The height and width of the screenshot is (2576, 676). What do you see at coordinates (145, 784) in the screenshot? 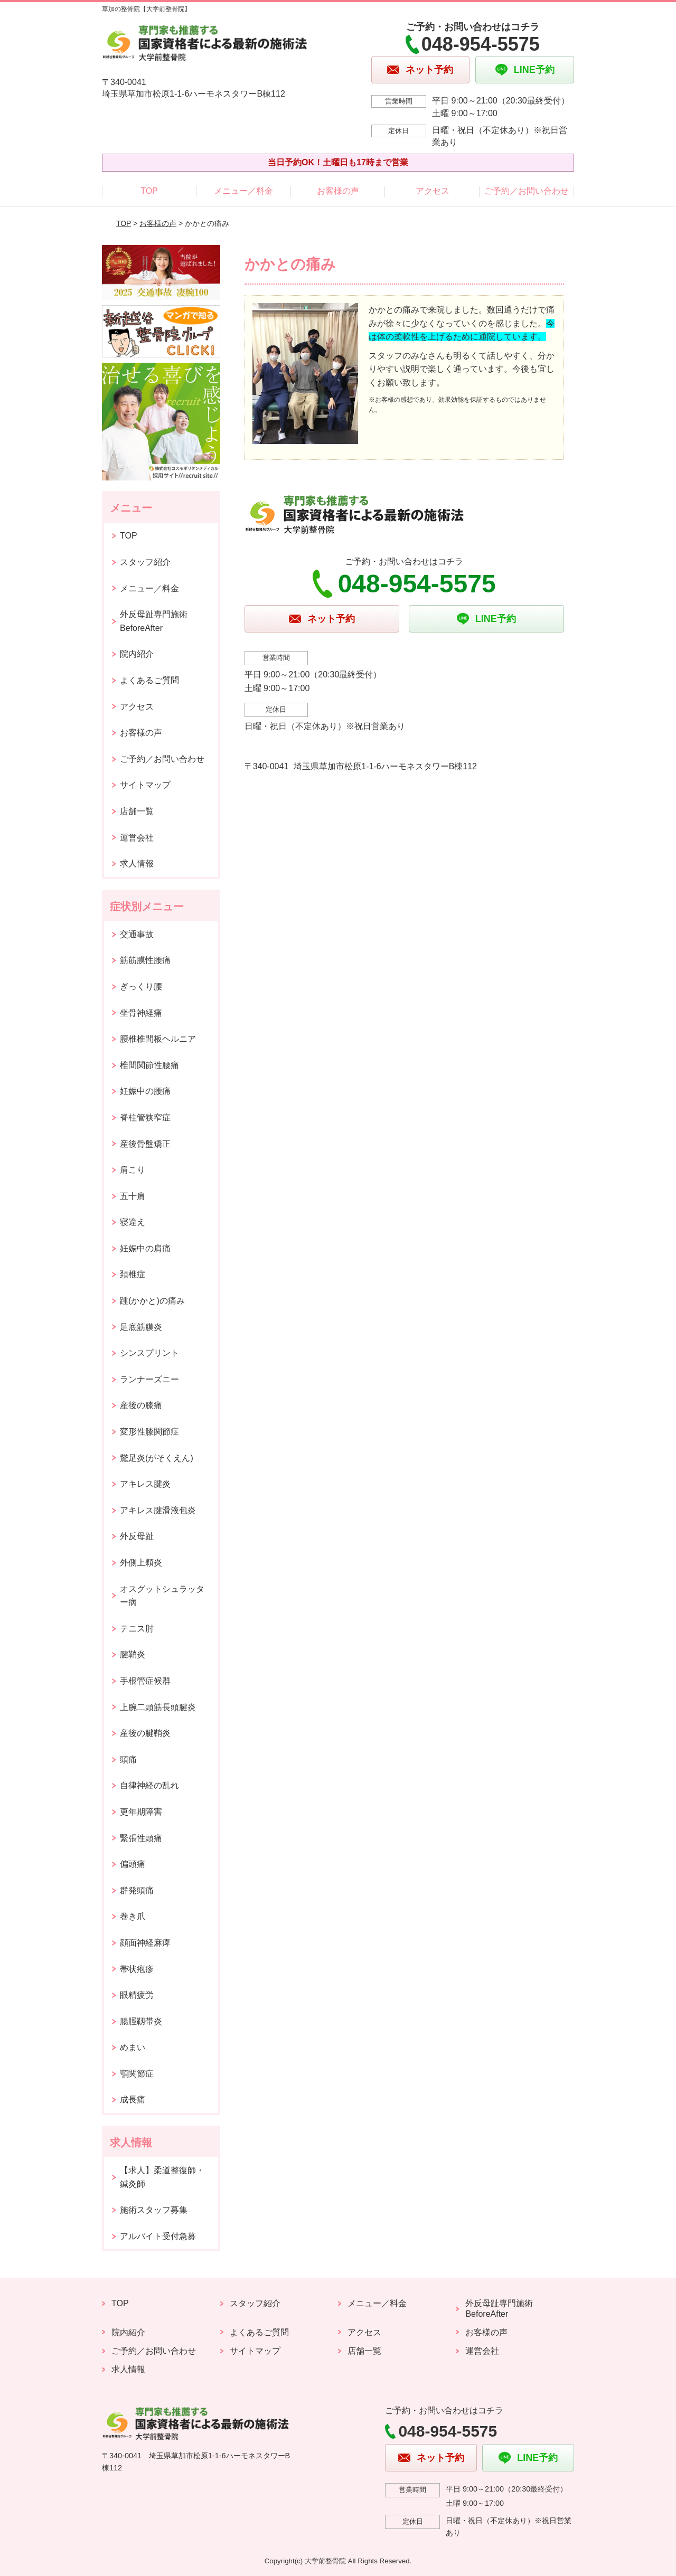
I see `サイトマップ` at bounding box center [145, 784].